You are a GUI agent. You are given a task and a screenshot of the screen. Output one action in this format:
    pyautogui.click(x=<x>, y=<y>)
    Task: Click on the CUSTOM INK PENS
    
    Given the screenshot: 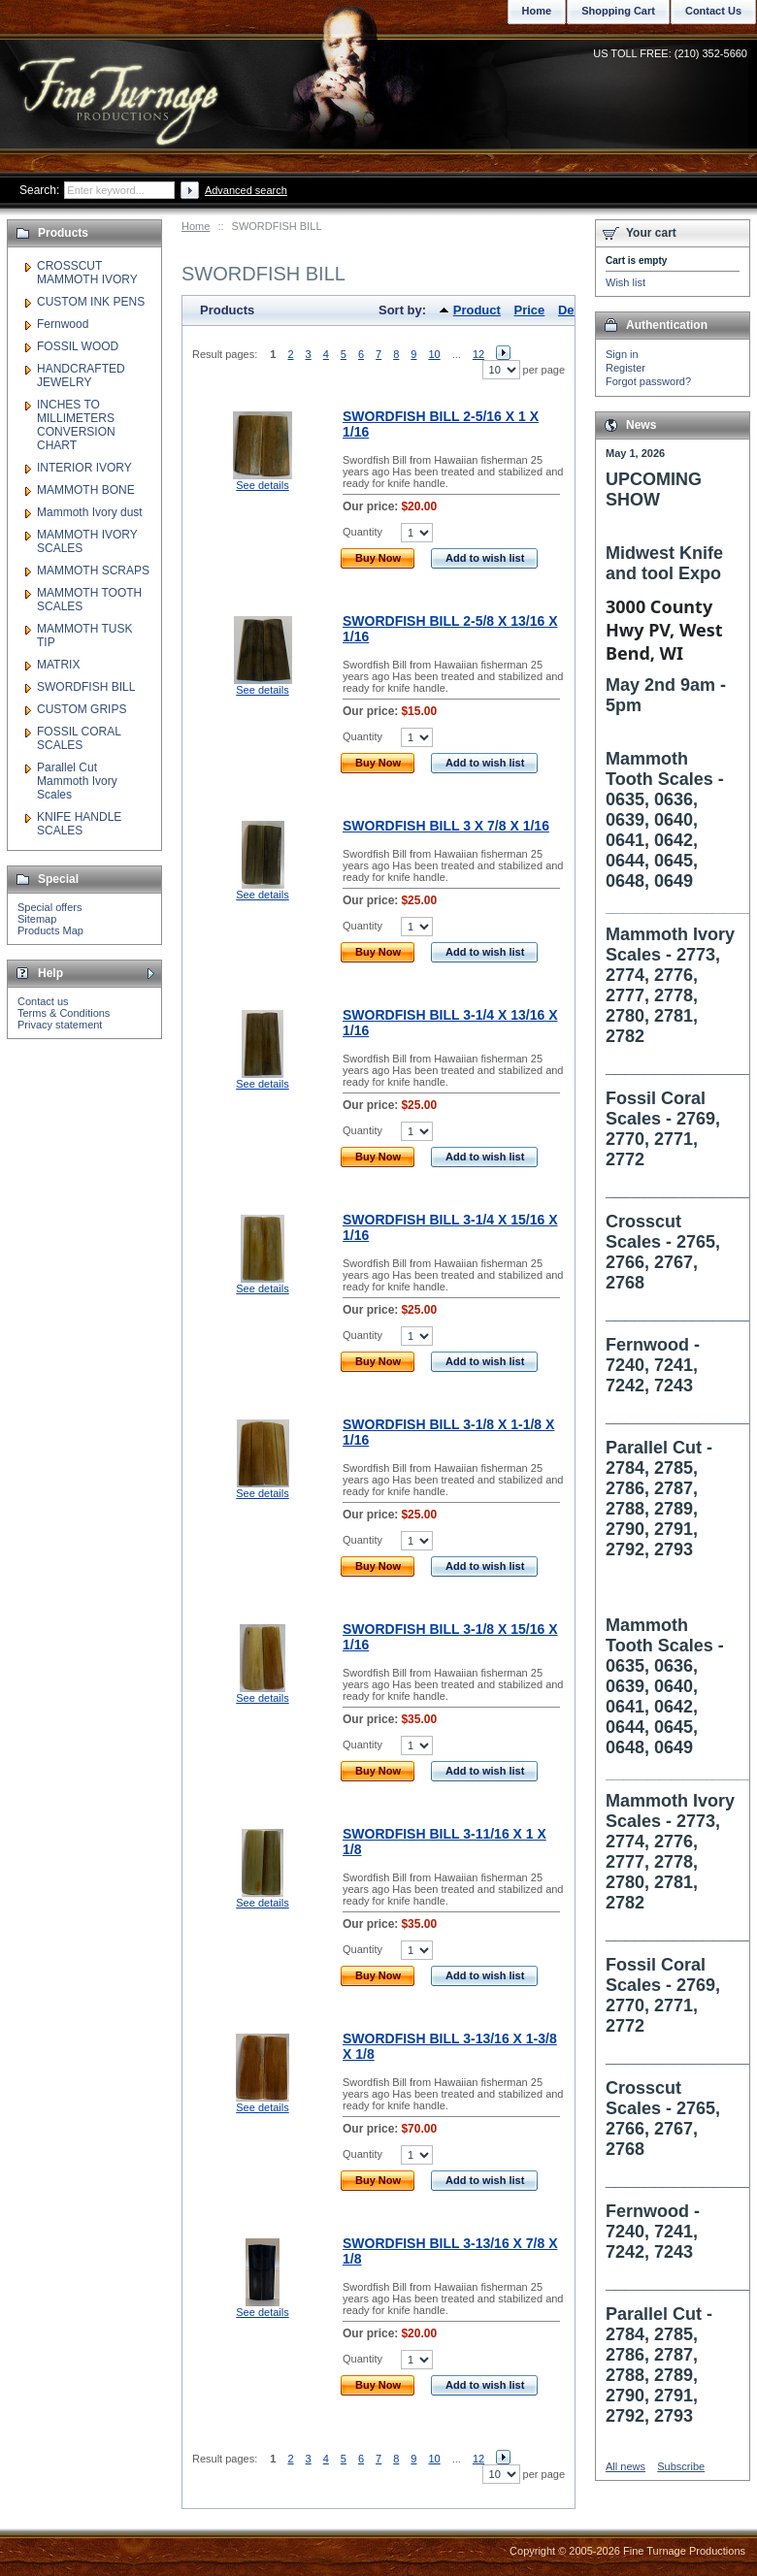 What is the action you would take?
    pyautogui.click(x=91, y=302)
    